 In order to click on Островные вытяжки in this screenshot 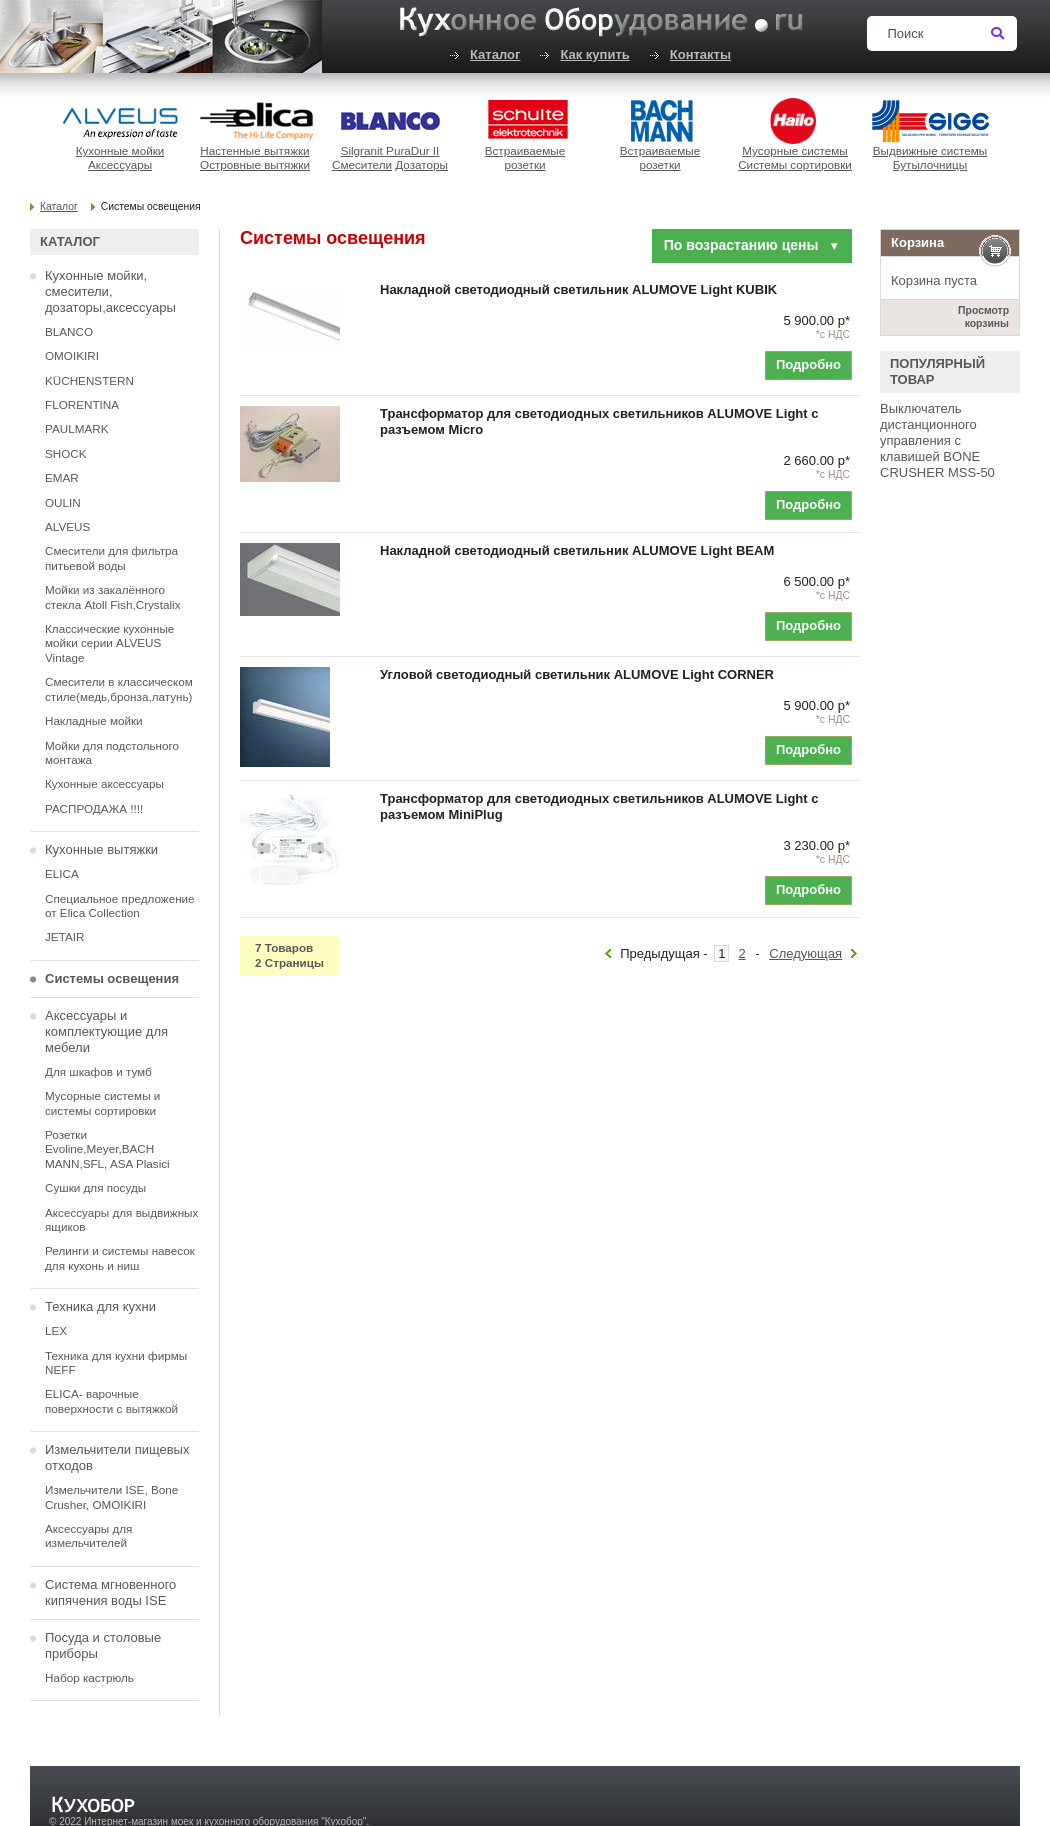, I will do `click(255, 164)`.